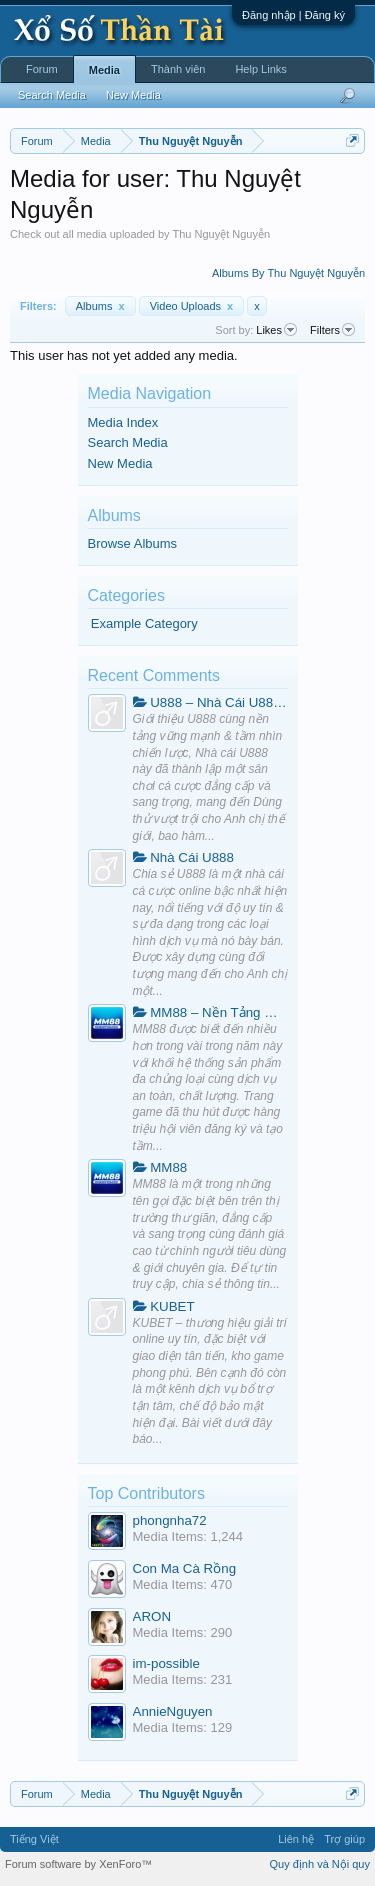 This screenshot has height=1886, width=375. What do you see at coordinates (144, 623) in the screenshot?
I see `Example Category` at bounding box center [144, 623].